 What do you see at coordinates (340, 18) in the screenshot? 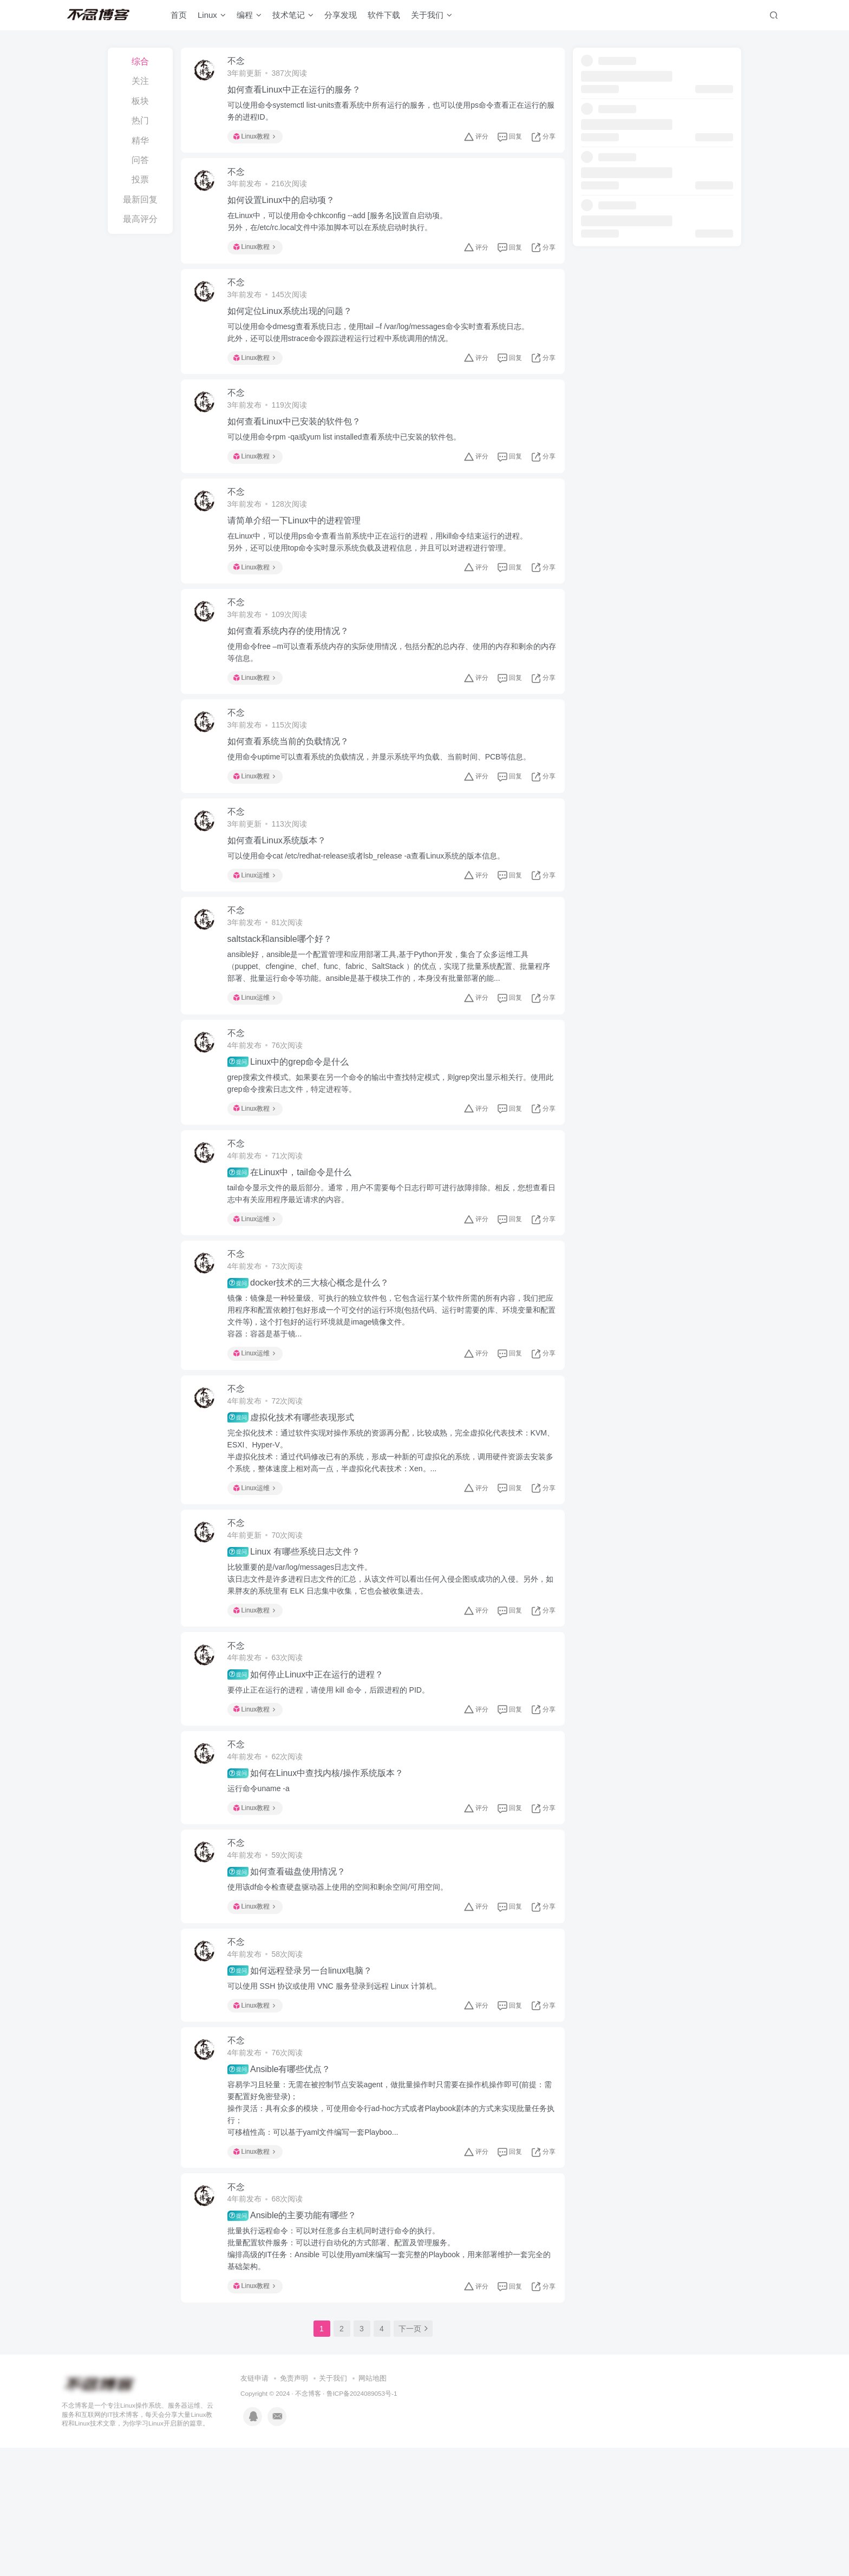
I see `分享发现` at bounding box center [340, 18].